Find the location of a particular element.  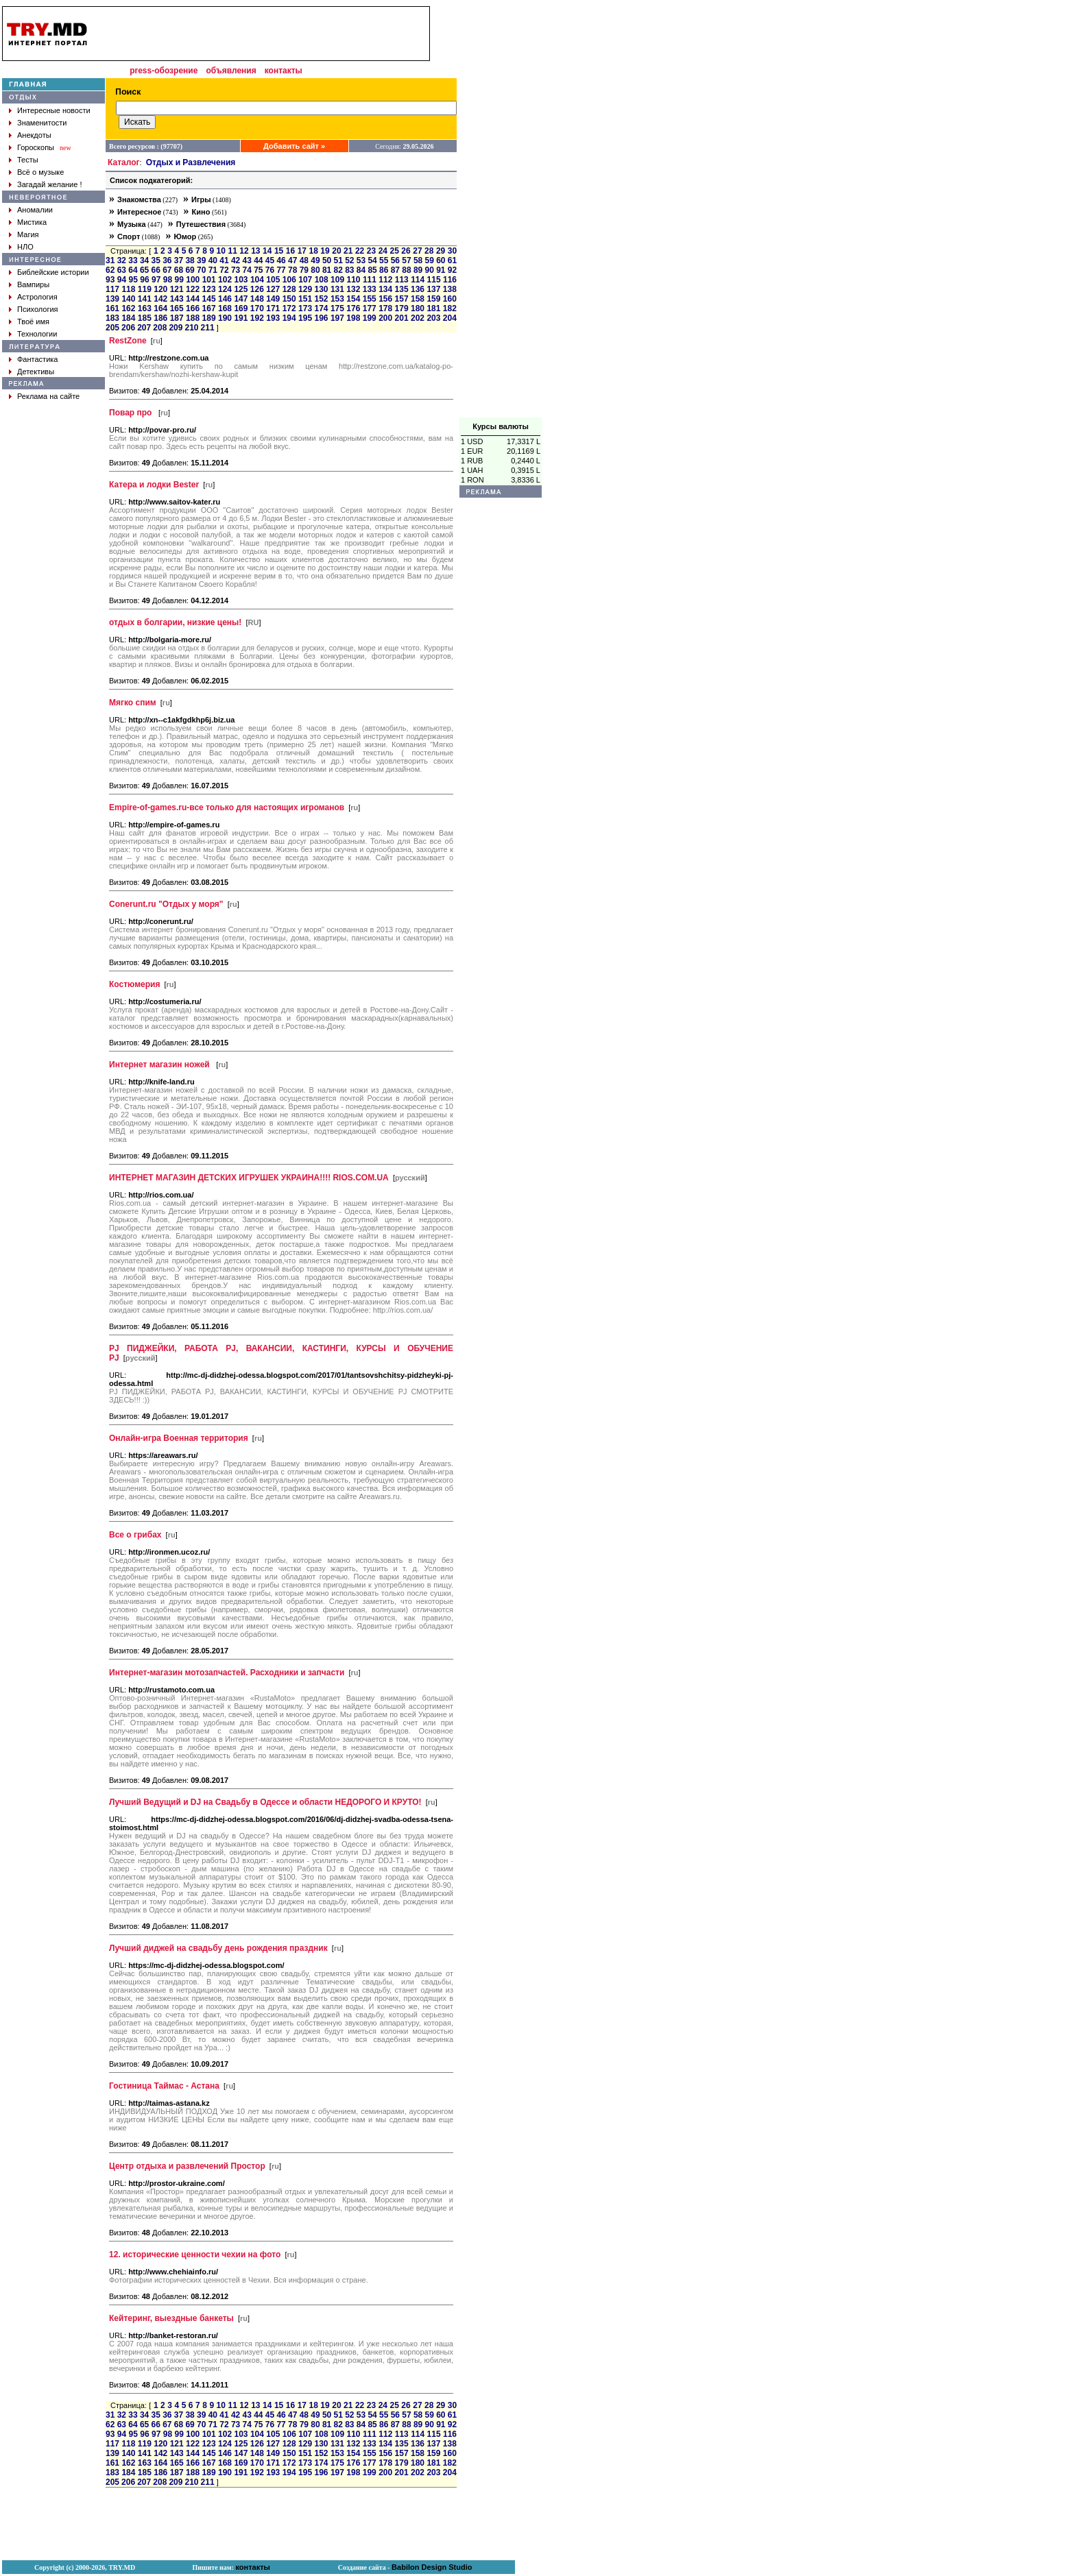

134 is located at coordinates (385, 289).